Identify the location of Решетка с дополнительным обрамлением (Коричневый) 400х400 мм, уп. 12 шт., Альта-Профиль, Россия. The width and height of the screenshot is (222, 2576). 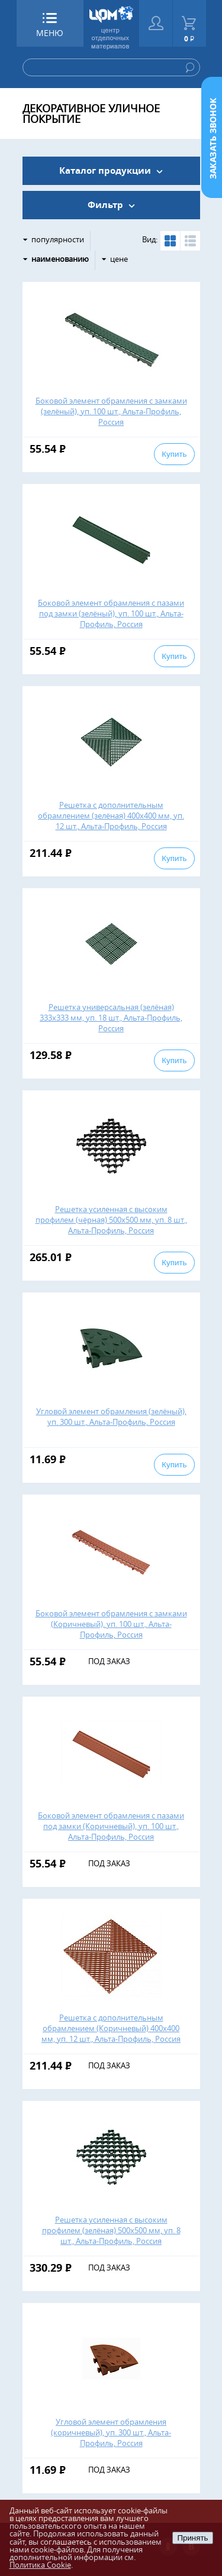
(111, 2028).